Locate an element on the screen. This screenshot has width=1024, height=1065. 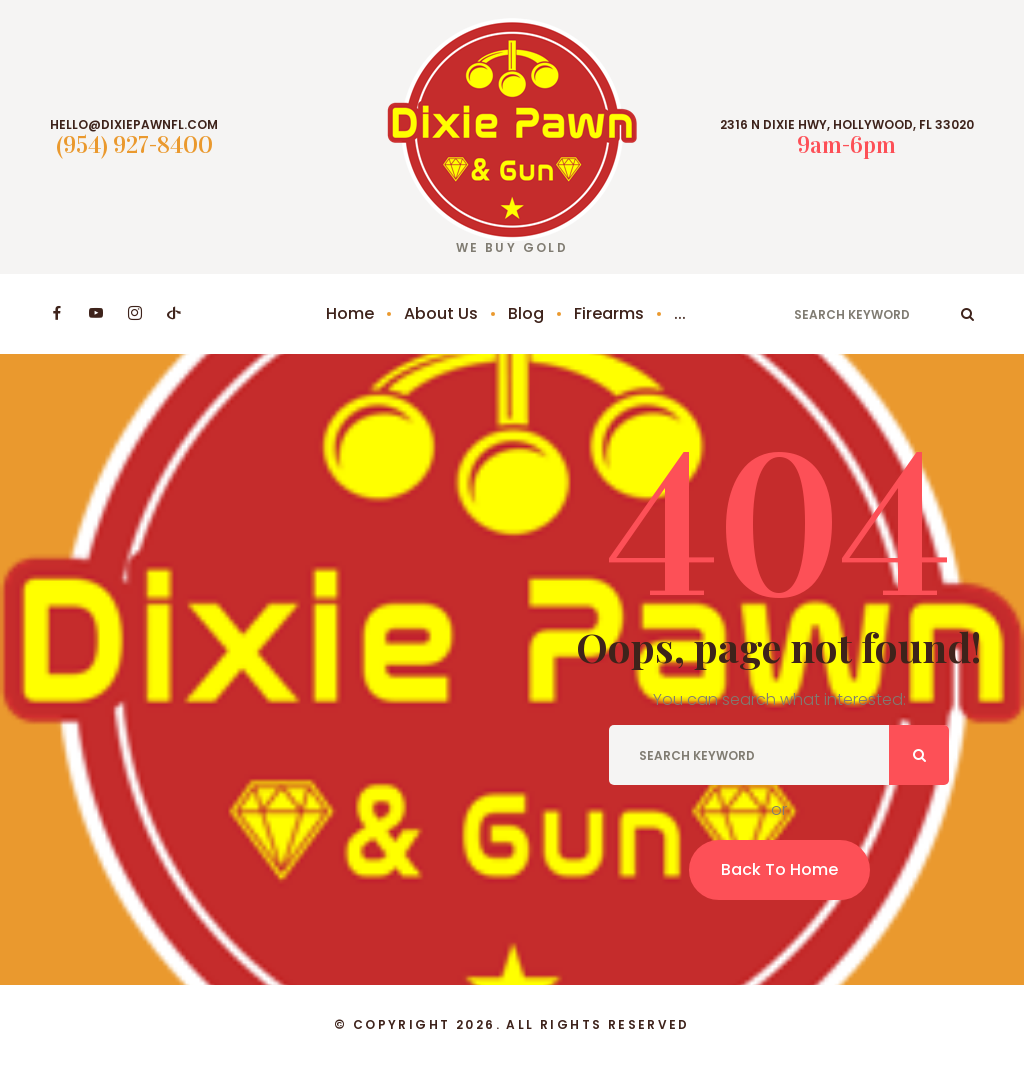
Blog is located at coordinates (526, 313).